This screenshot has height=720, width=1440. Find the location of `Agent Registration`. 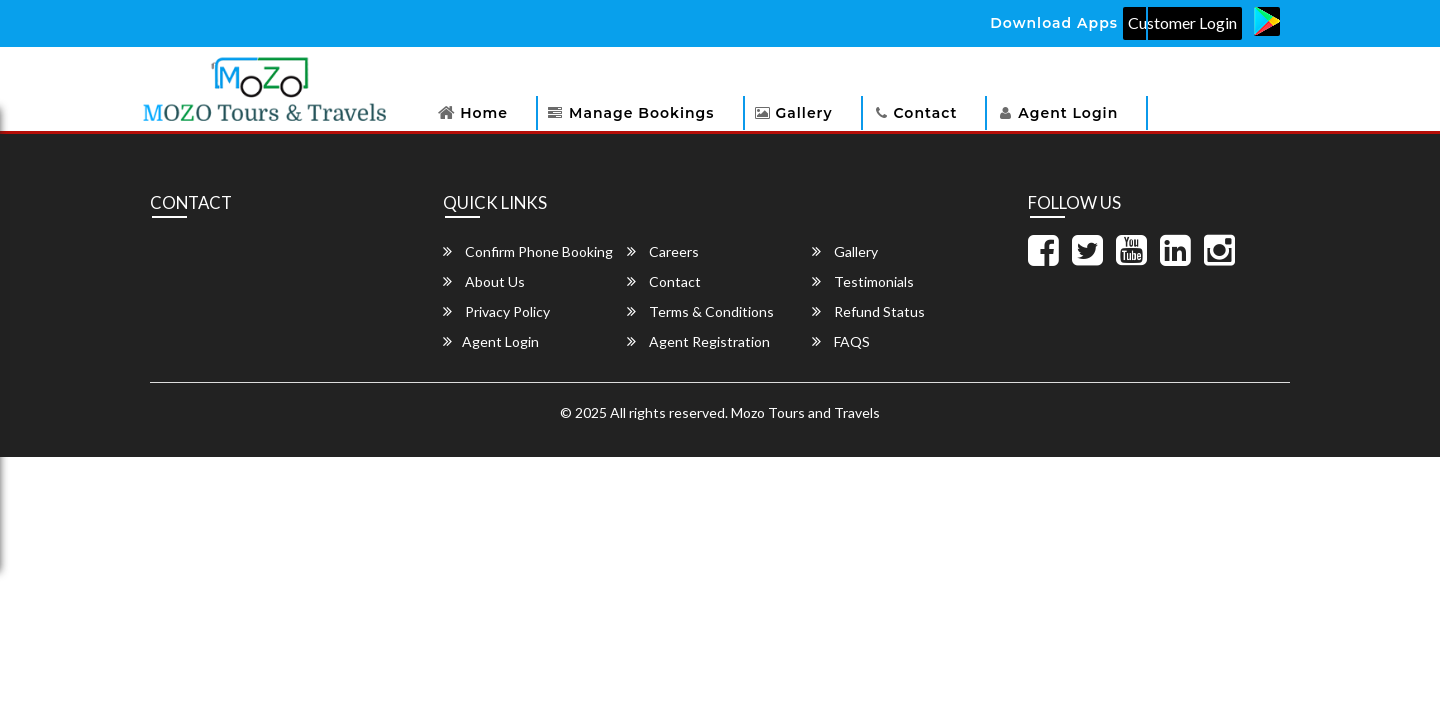

Agent Registration is located at coordinates (698, 341).